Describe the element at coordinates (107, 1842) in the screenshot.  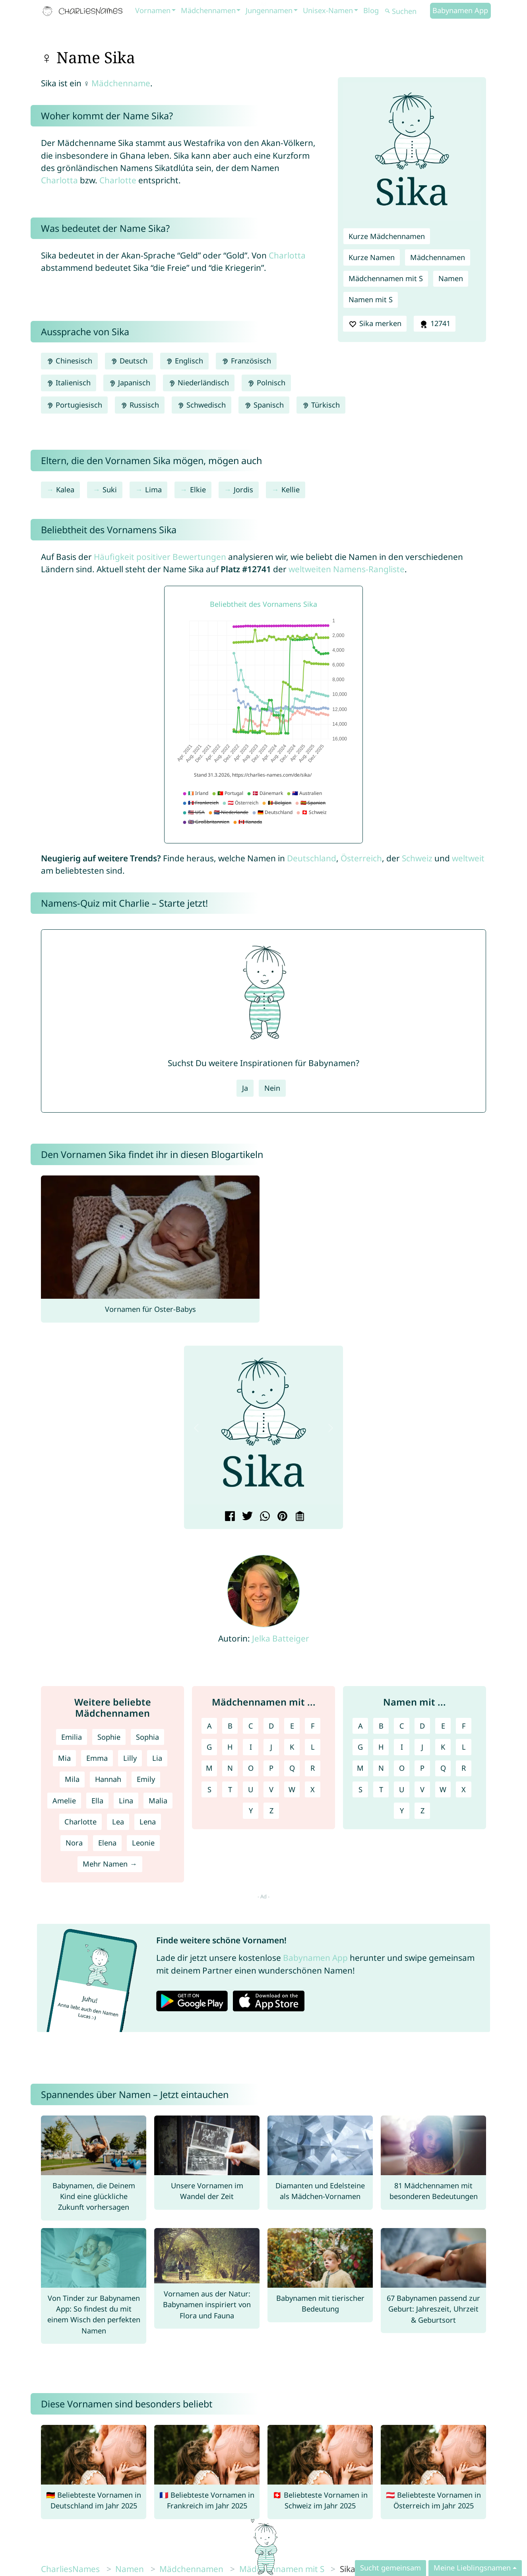
I see `Elena` at that location.